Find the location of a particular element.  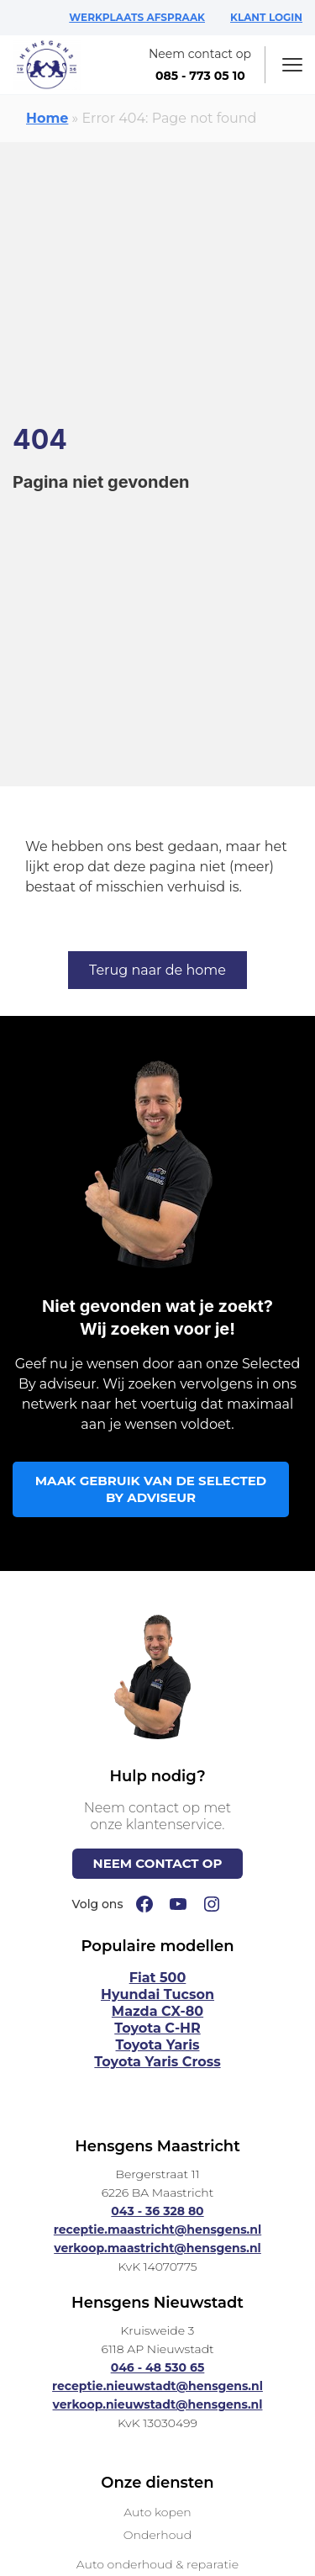

Toyota Yaris Cross is located at coordinates (157, 2062).